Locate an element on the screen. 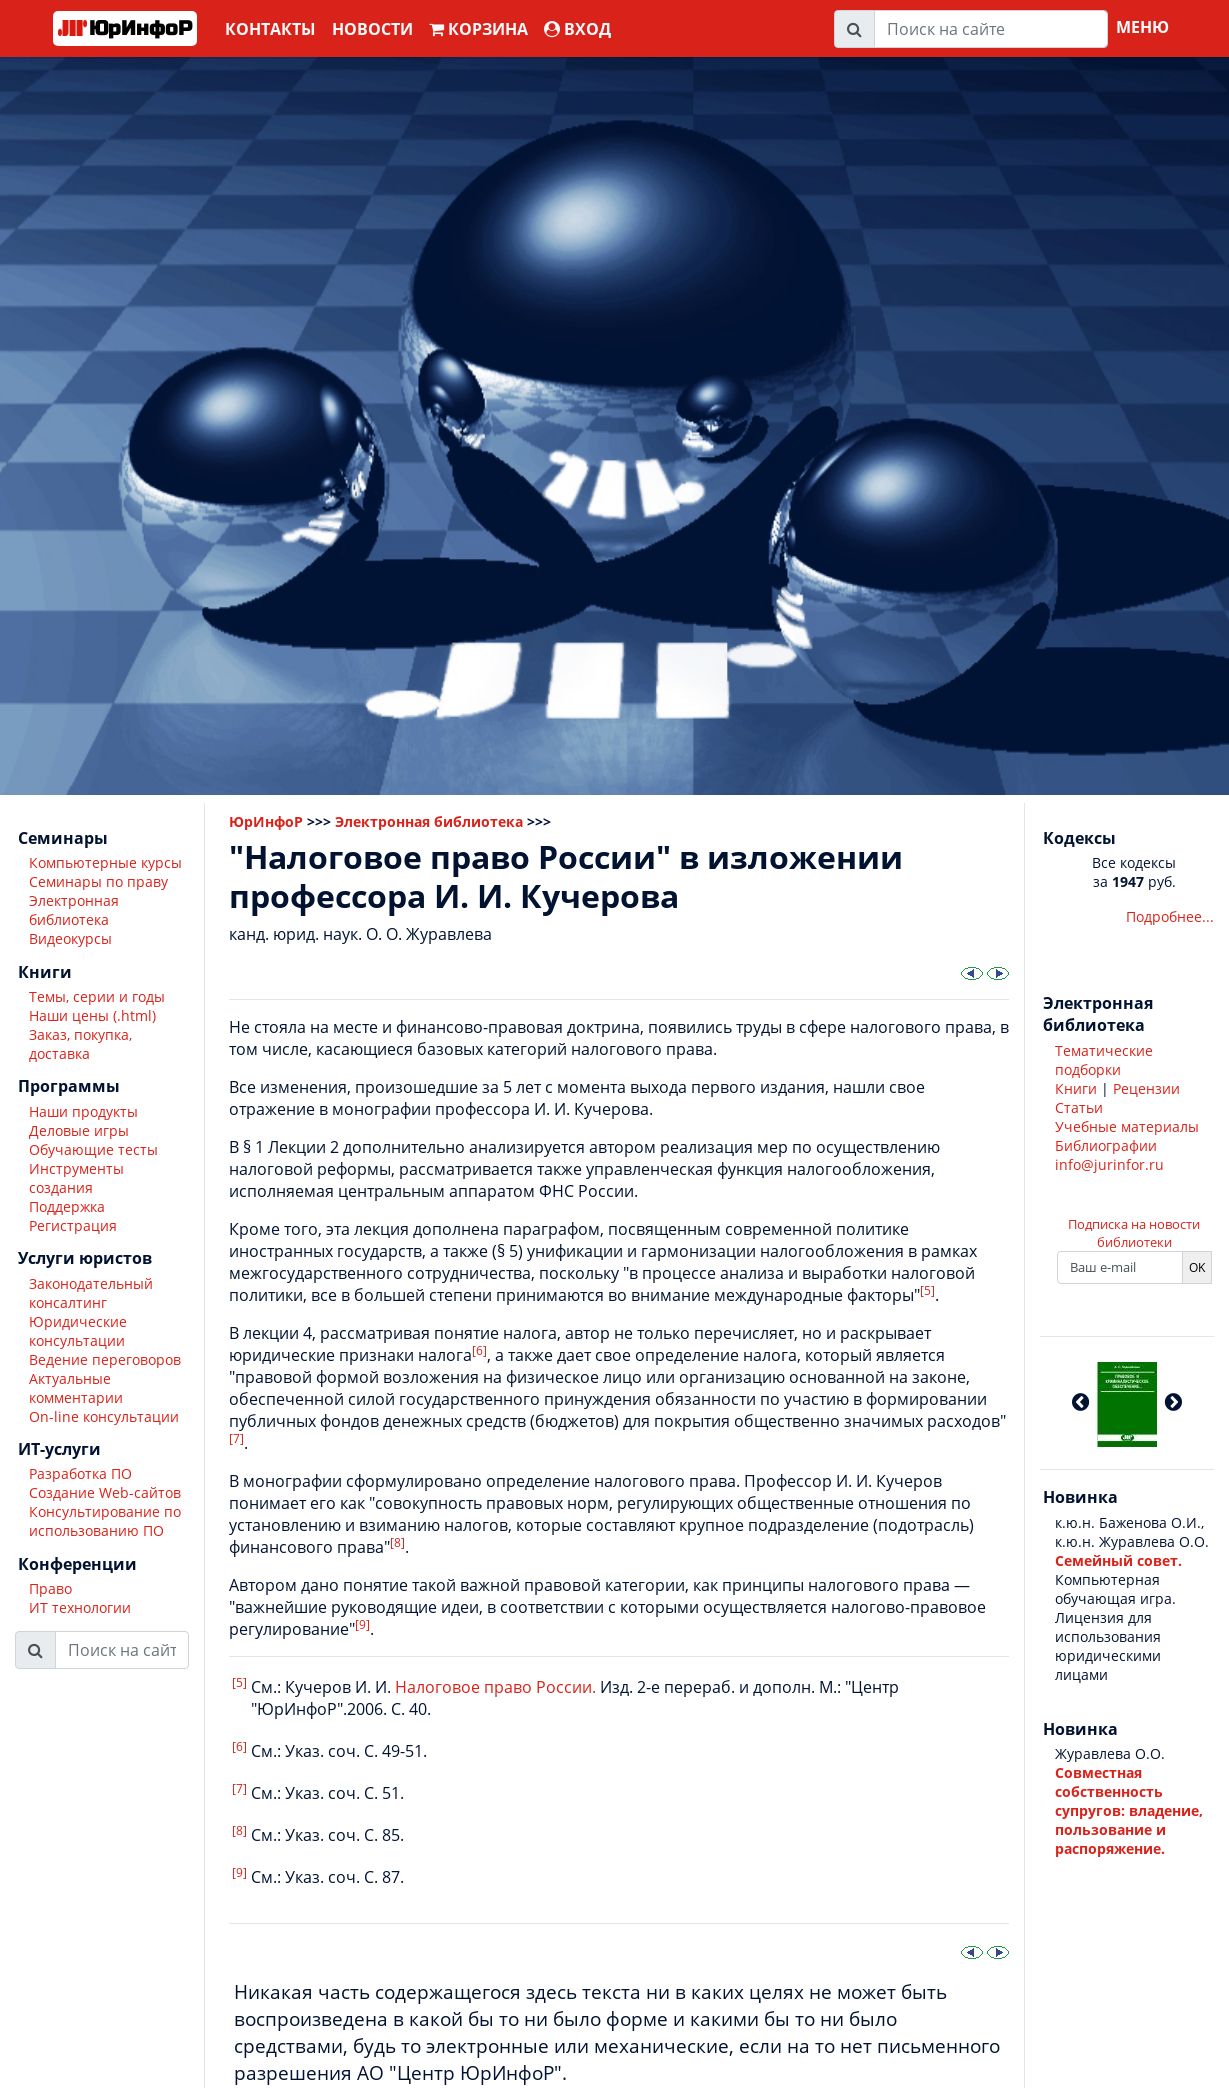 This screenshot has height=2088, width=1229. Компьютерные курсы is located at coordinates (105, 862).